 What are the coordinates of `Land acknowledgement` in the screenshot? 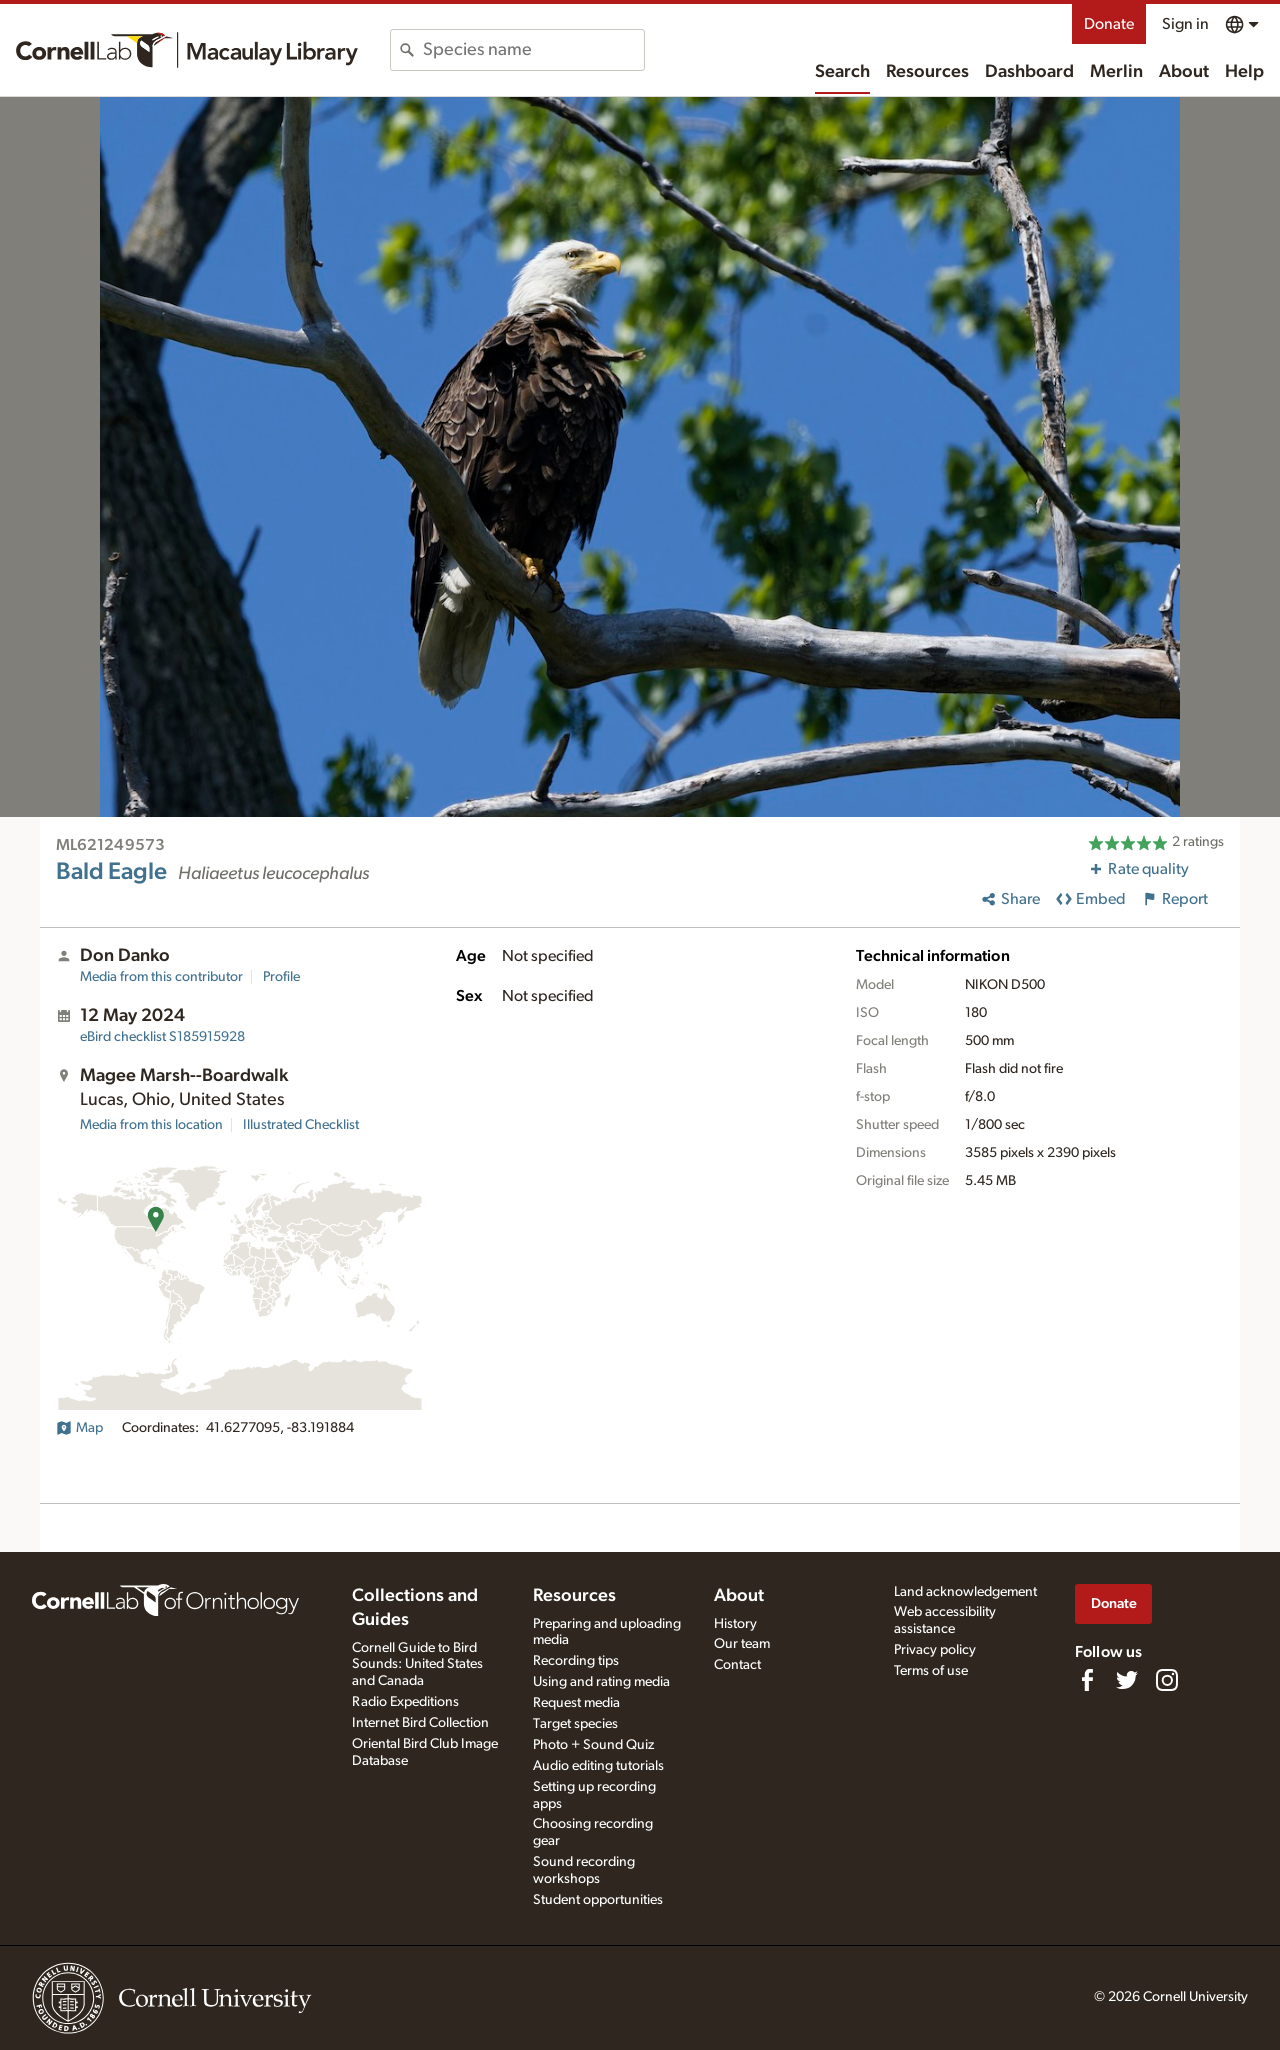 It's located at (965, 1592).